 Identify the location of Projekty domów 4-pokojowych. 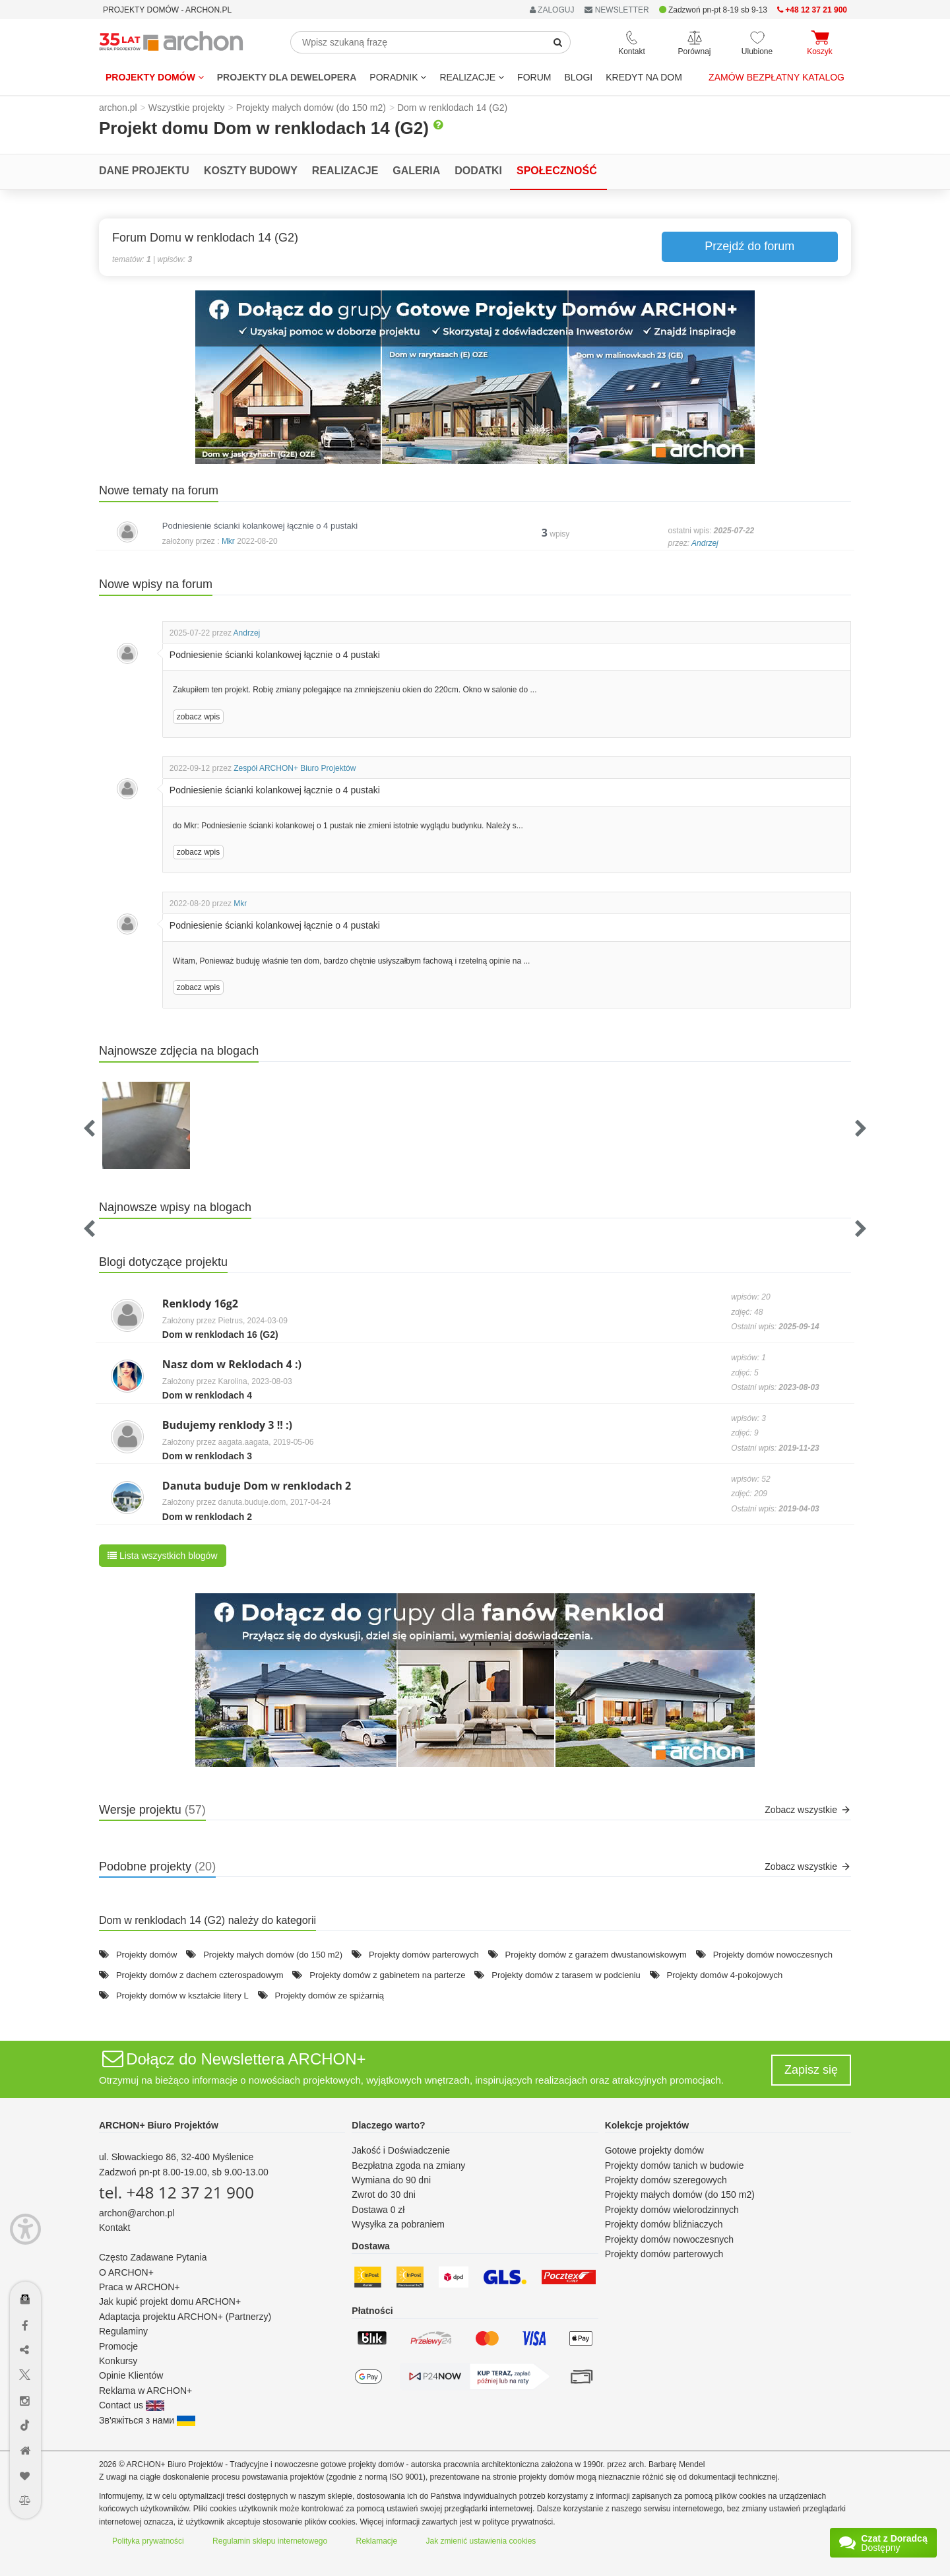
(725, 1975).